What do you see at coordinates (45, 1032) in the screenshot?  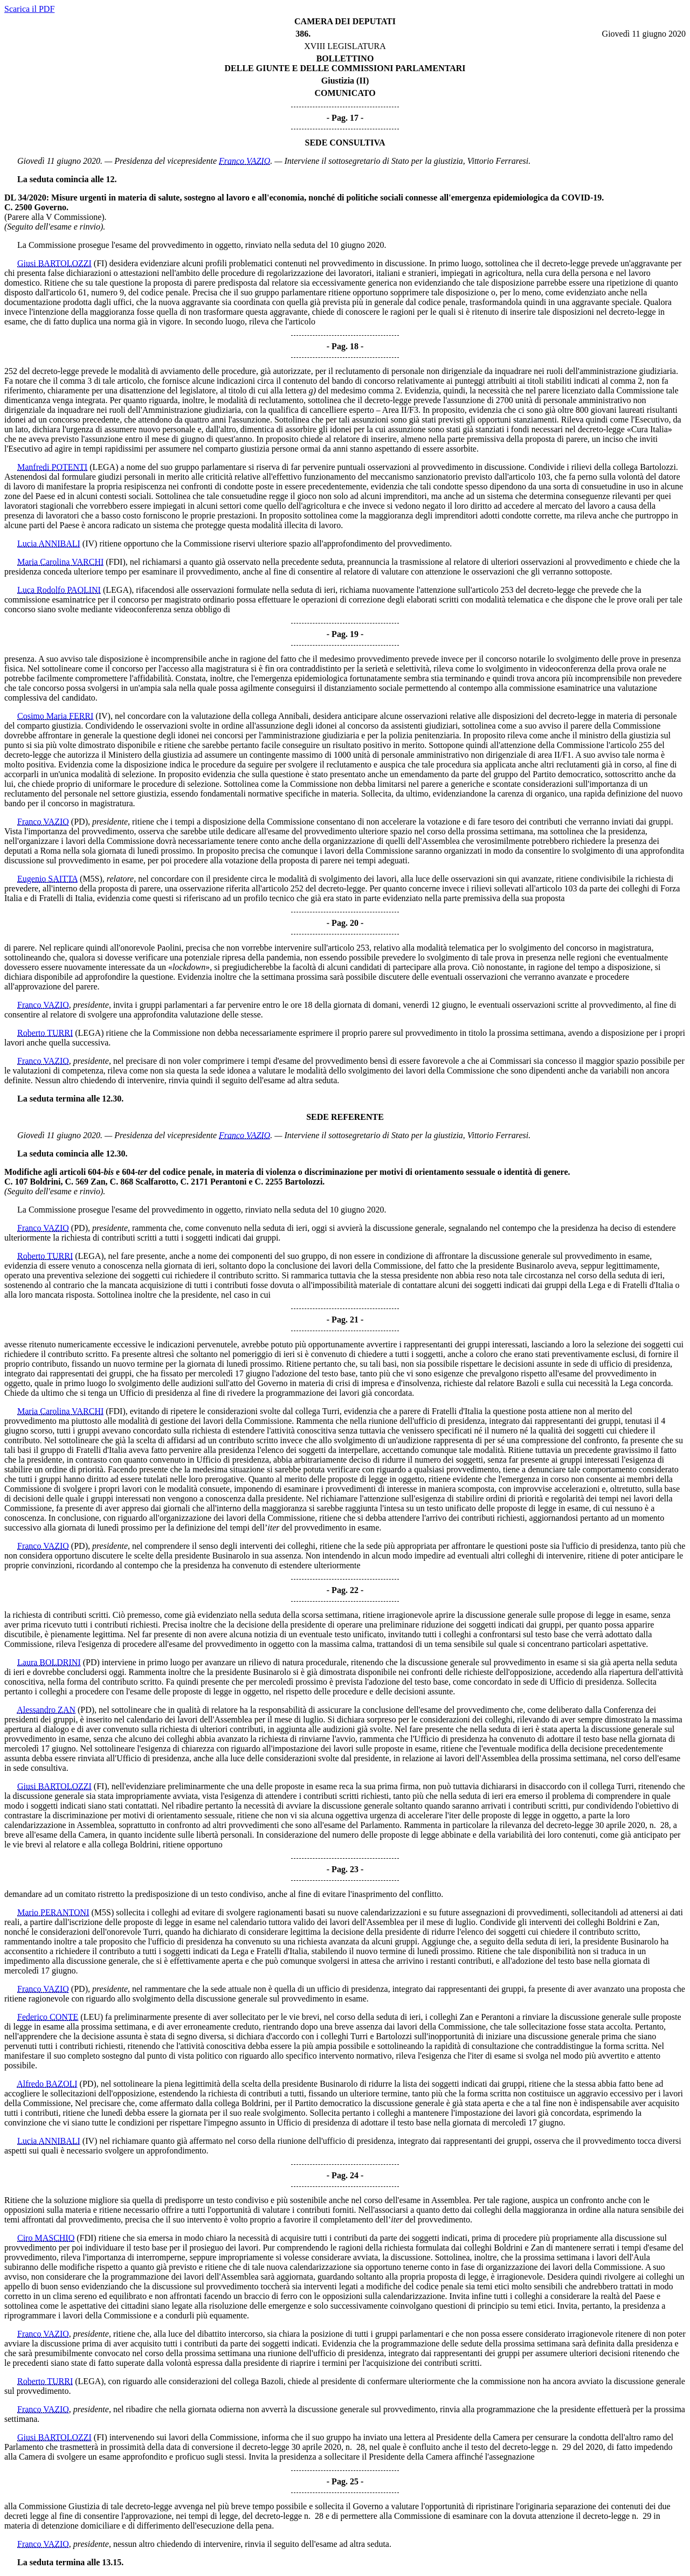 I see `Roberto TURRI` at bounding box center [45, 1032].